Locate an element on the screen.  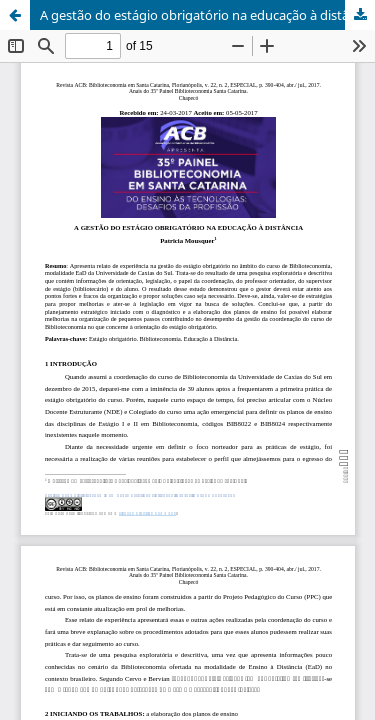
A gestão do estágio obrigatório na educação à distância is located at coordinates (206, 15).